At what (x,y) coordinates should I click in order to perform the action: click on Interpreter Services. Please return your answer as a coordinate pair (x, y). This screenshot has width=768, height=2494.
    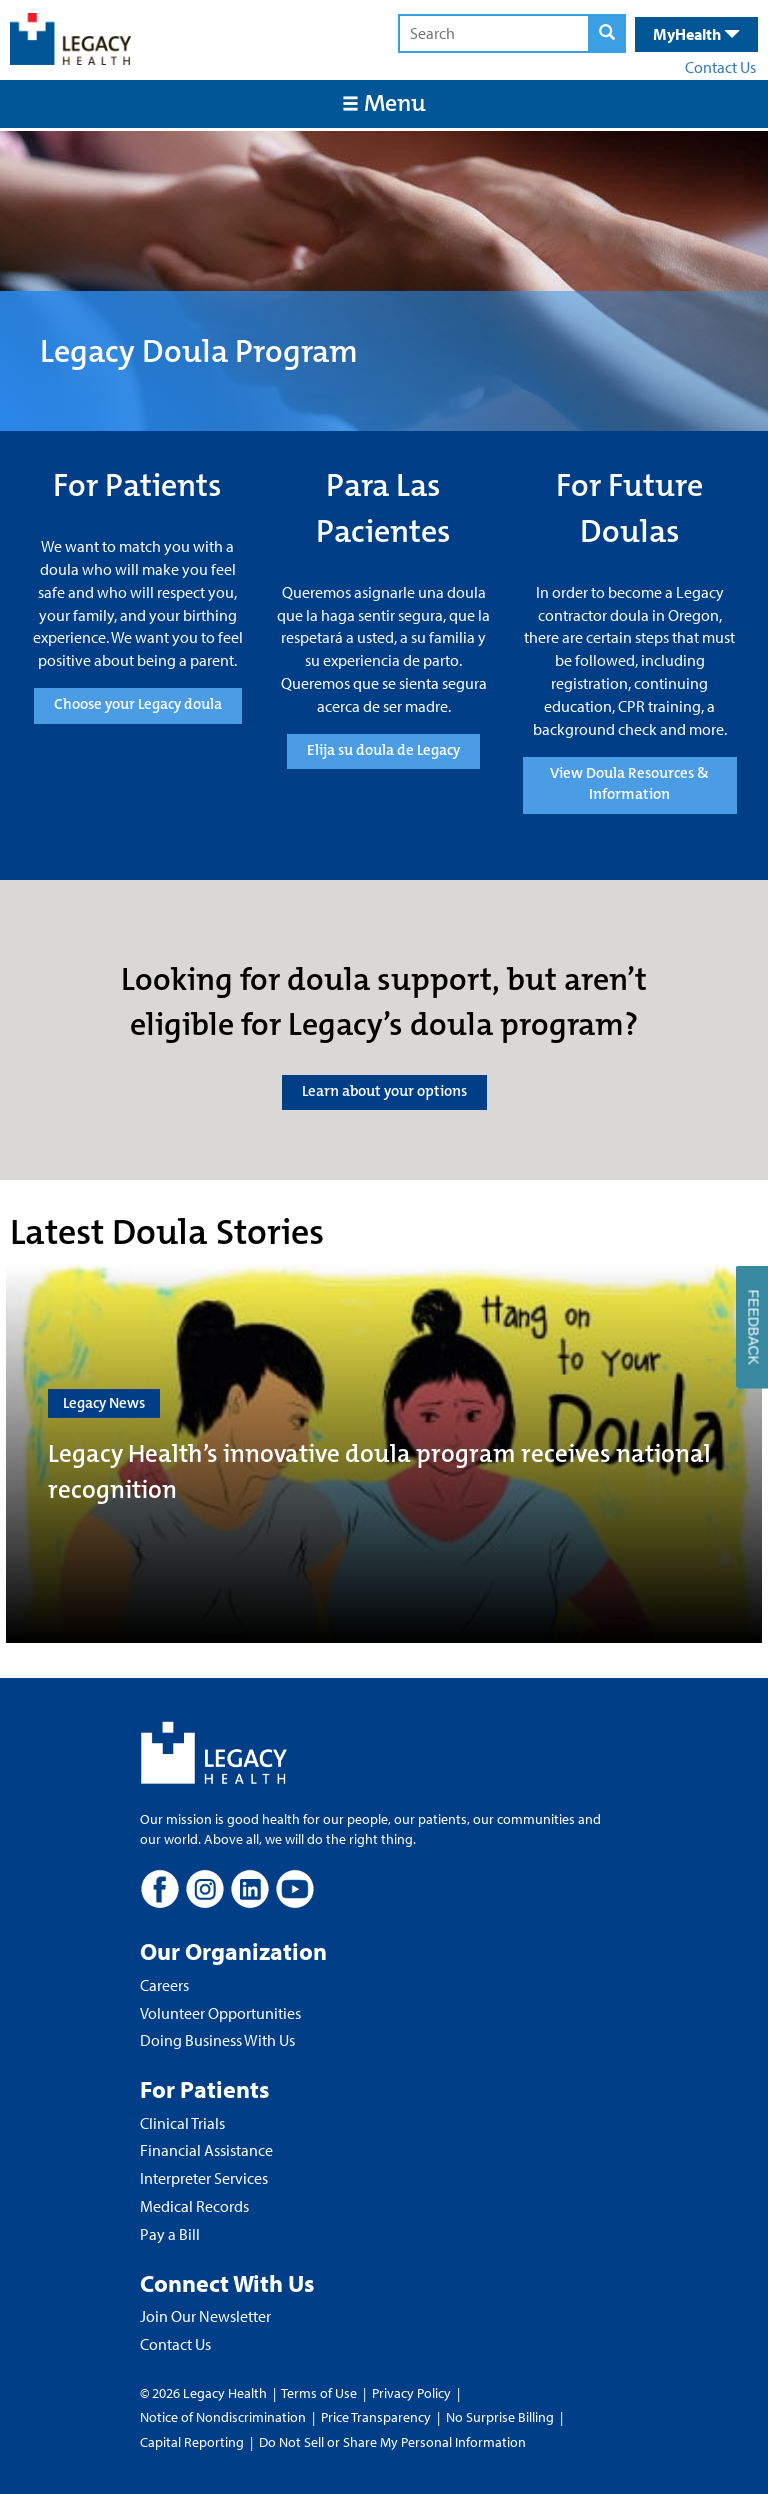
    Looking at the image, I should click on (204, 2178).